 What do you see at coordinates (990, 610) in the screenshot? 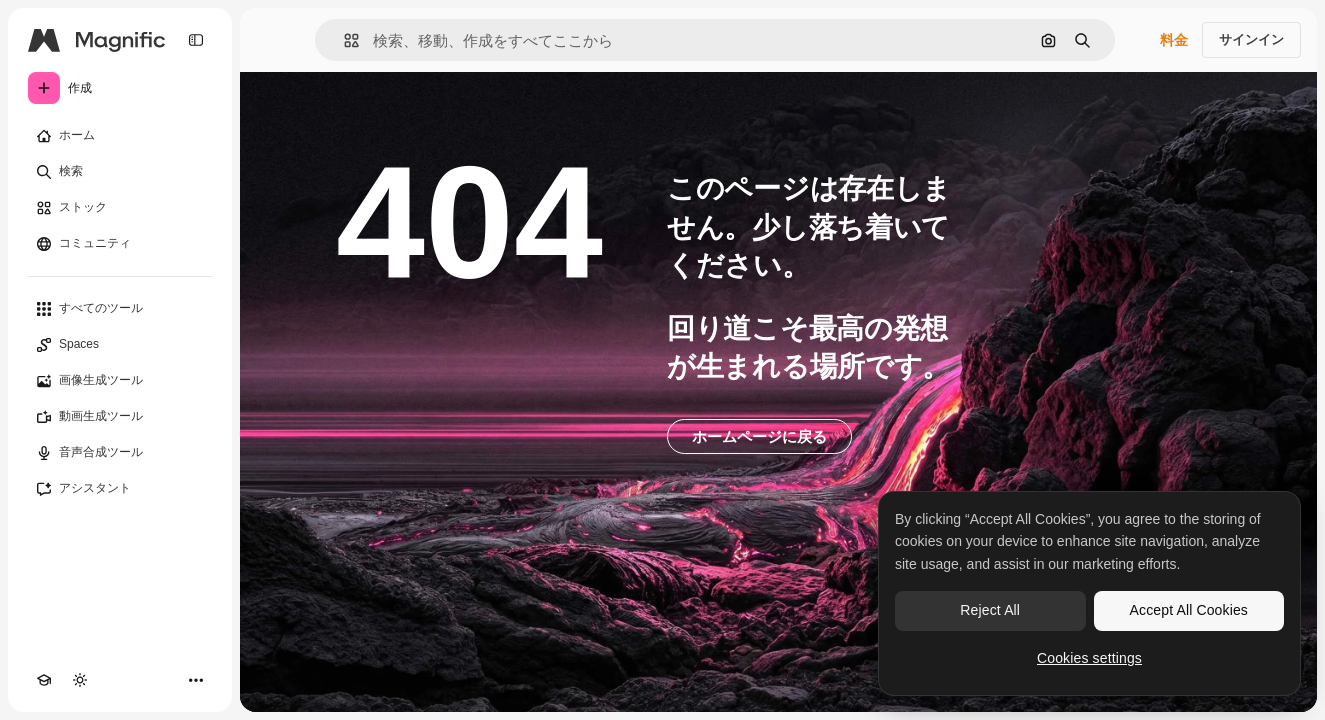
I see `Reject All` at bounding box center [990, 610].